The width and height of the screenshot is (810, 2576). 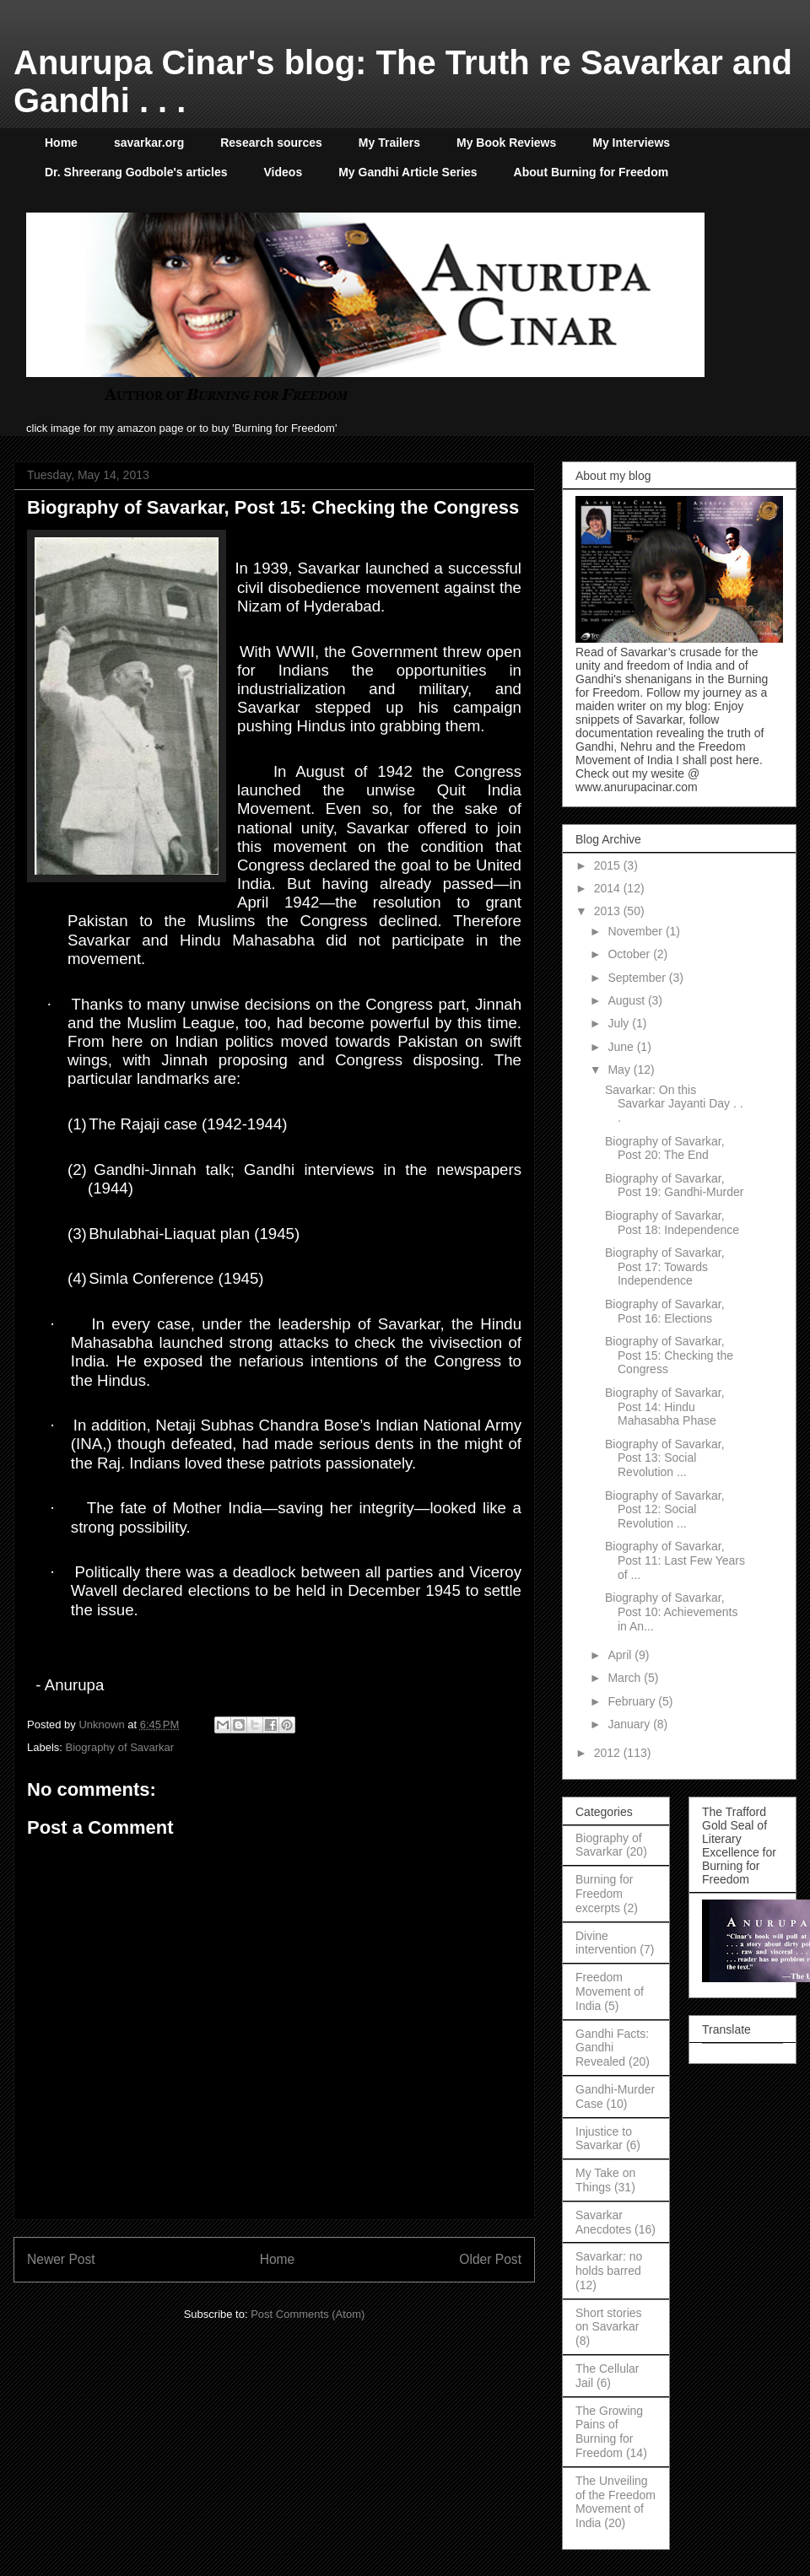 What do you see at coordinates (407, 172) in the screenshot?
I see `My Gandhi Article Series` at bounding box center [407, 172].